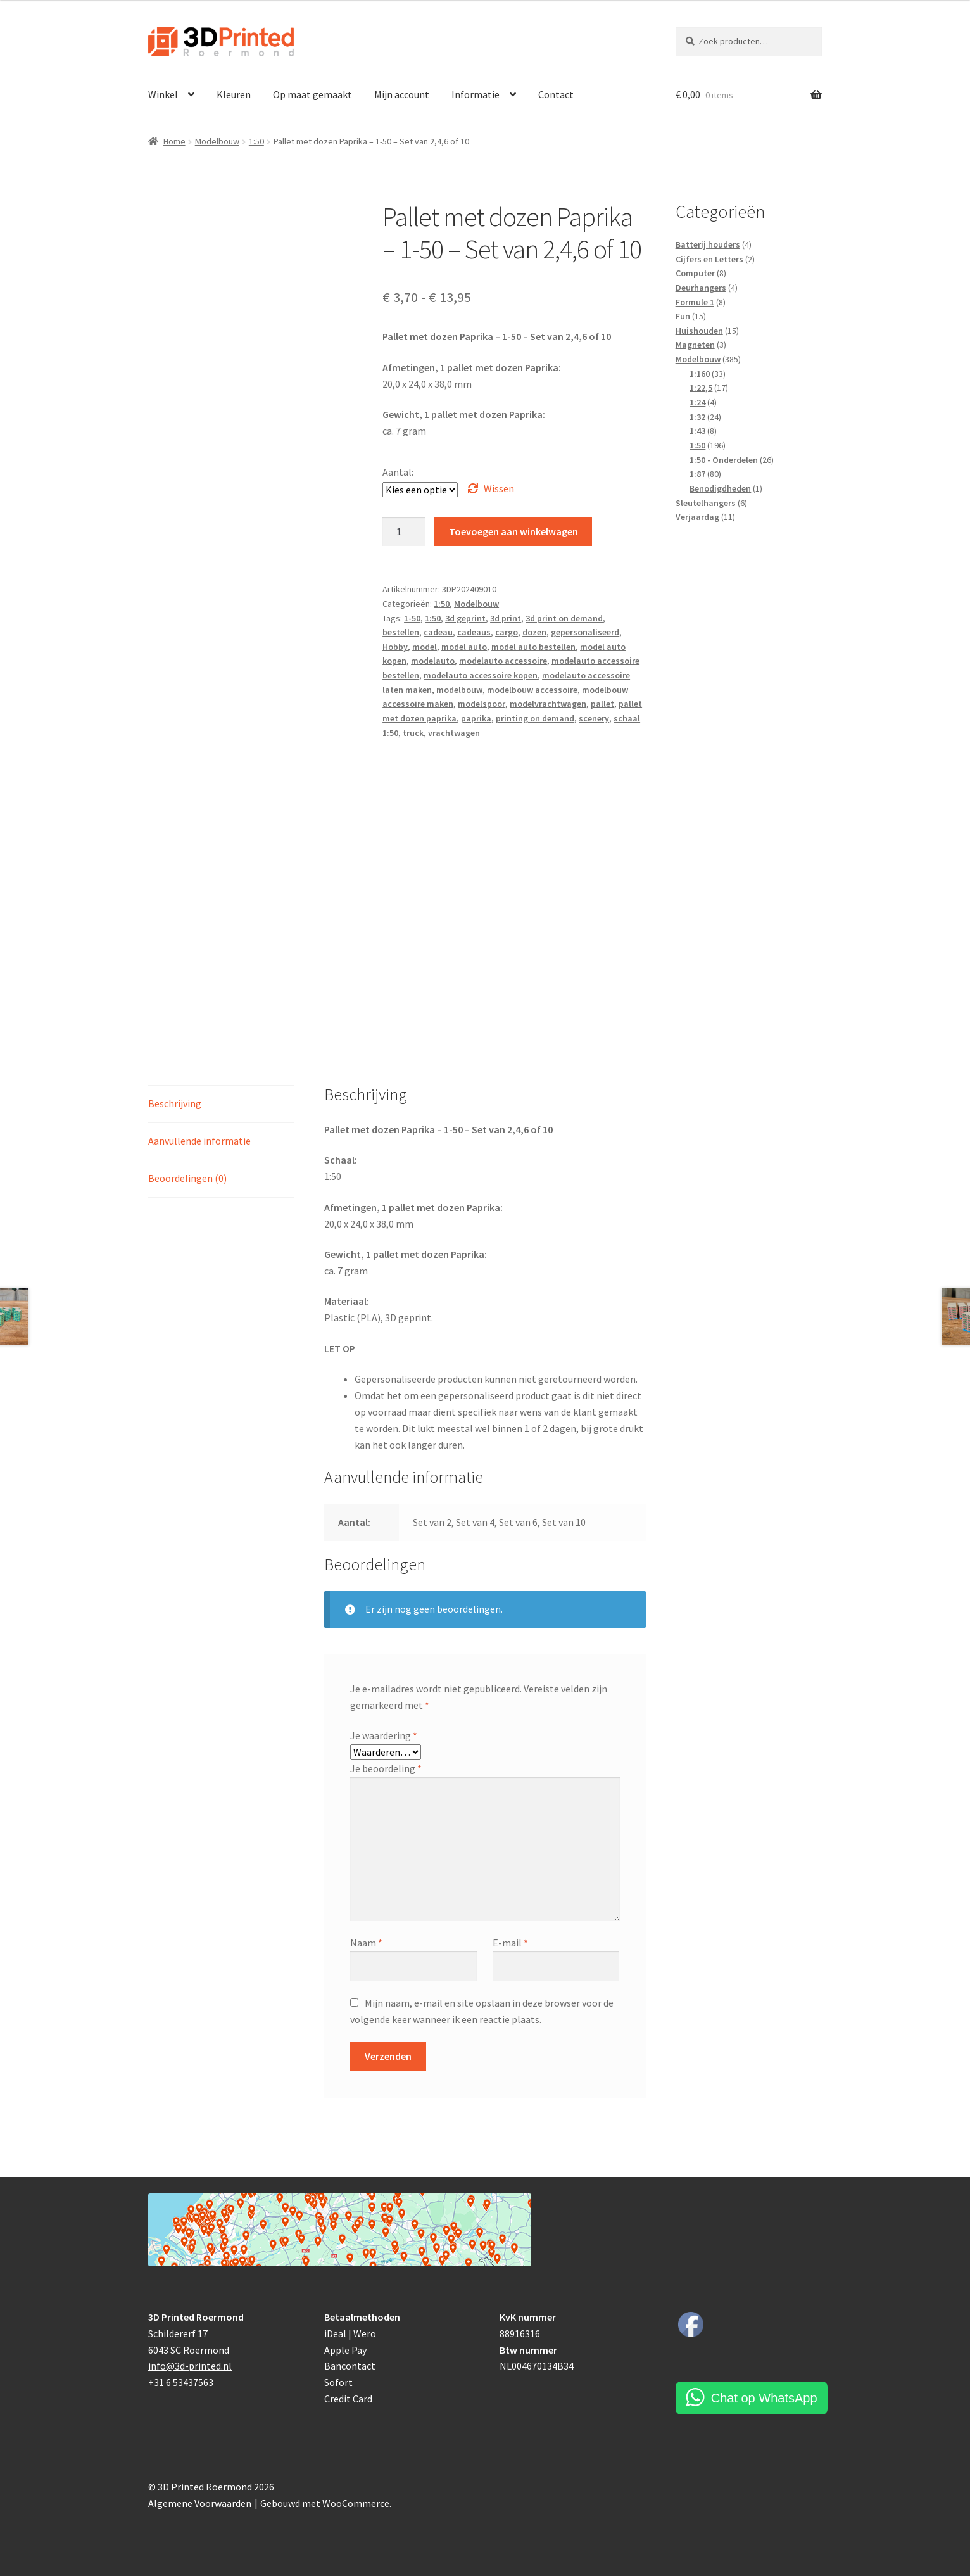 This screenshot has width=970, height=2576. I want to click on Informatie, so click(475, 94).